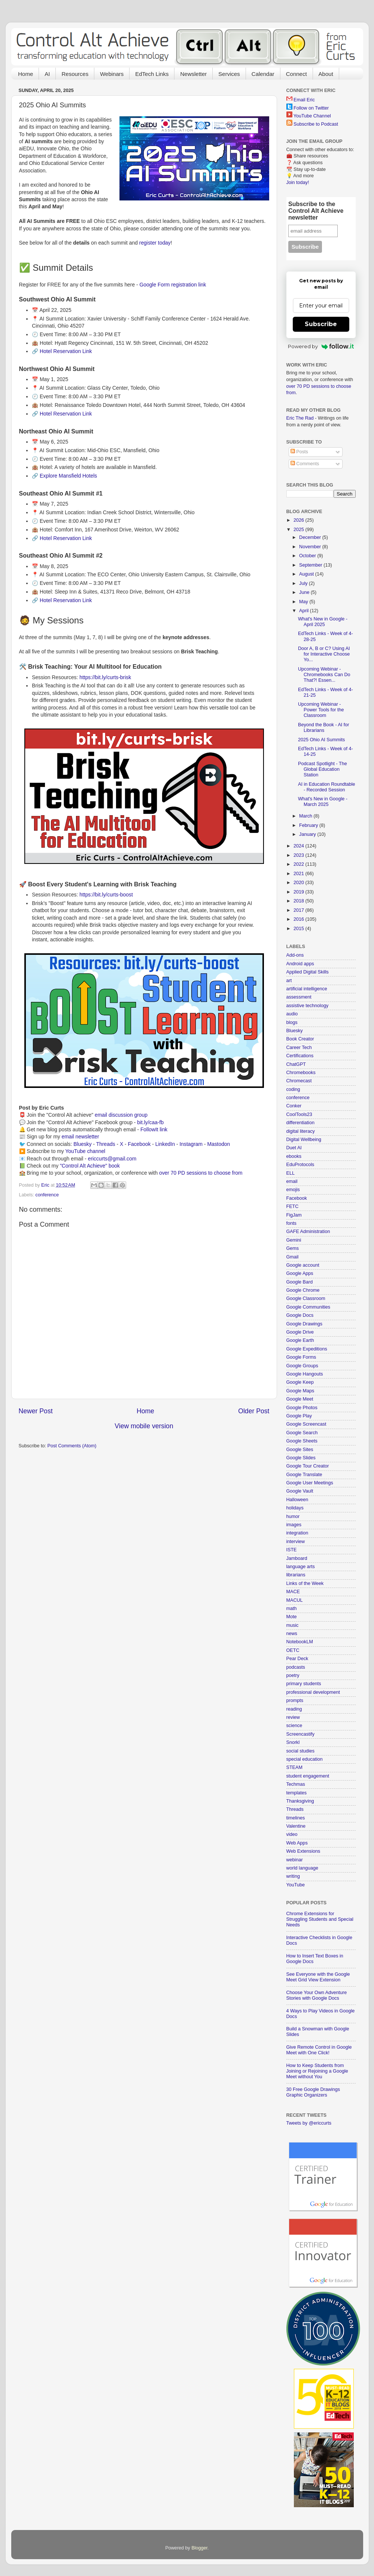 This screenshot has width=374, height=2576. What do you see at coordinates (295, 1884) in the screenshot?
I see `YouTube` at bounding box center [295, 1884].